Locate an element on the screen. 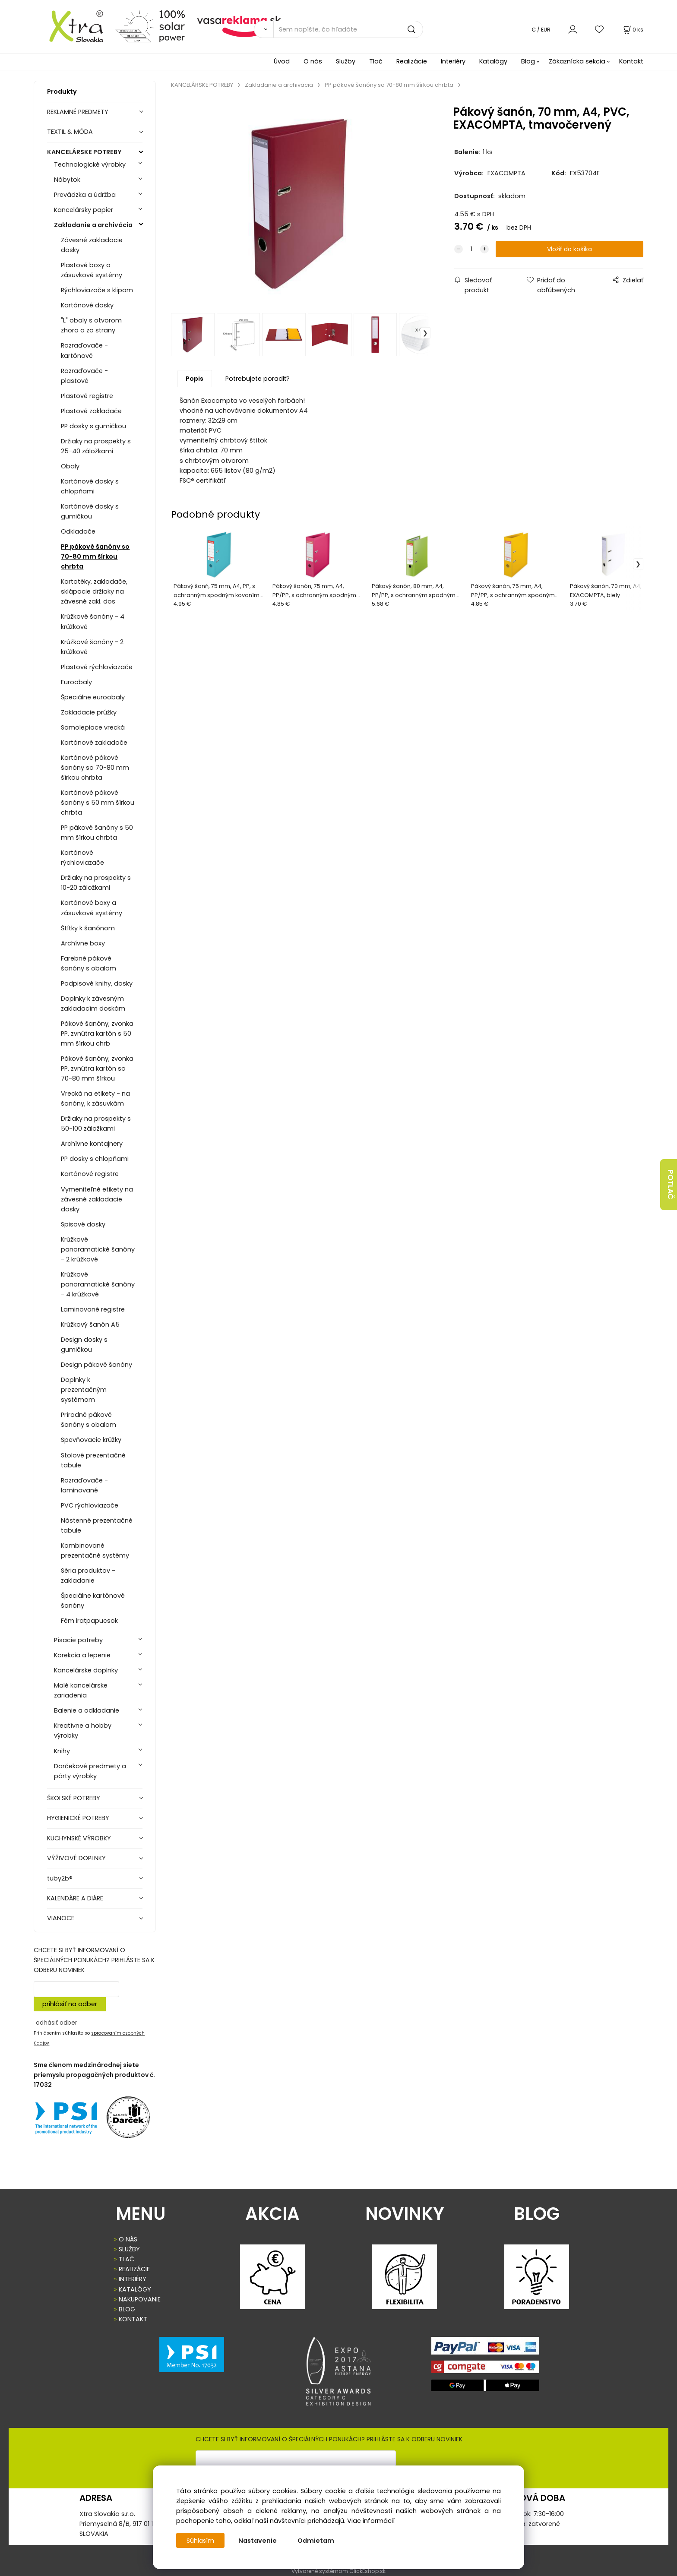 The width and height of the screenshot is (677, 2576). prihlásiť na odber is located at coordinates (69, 2004).